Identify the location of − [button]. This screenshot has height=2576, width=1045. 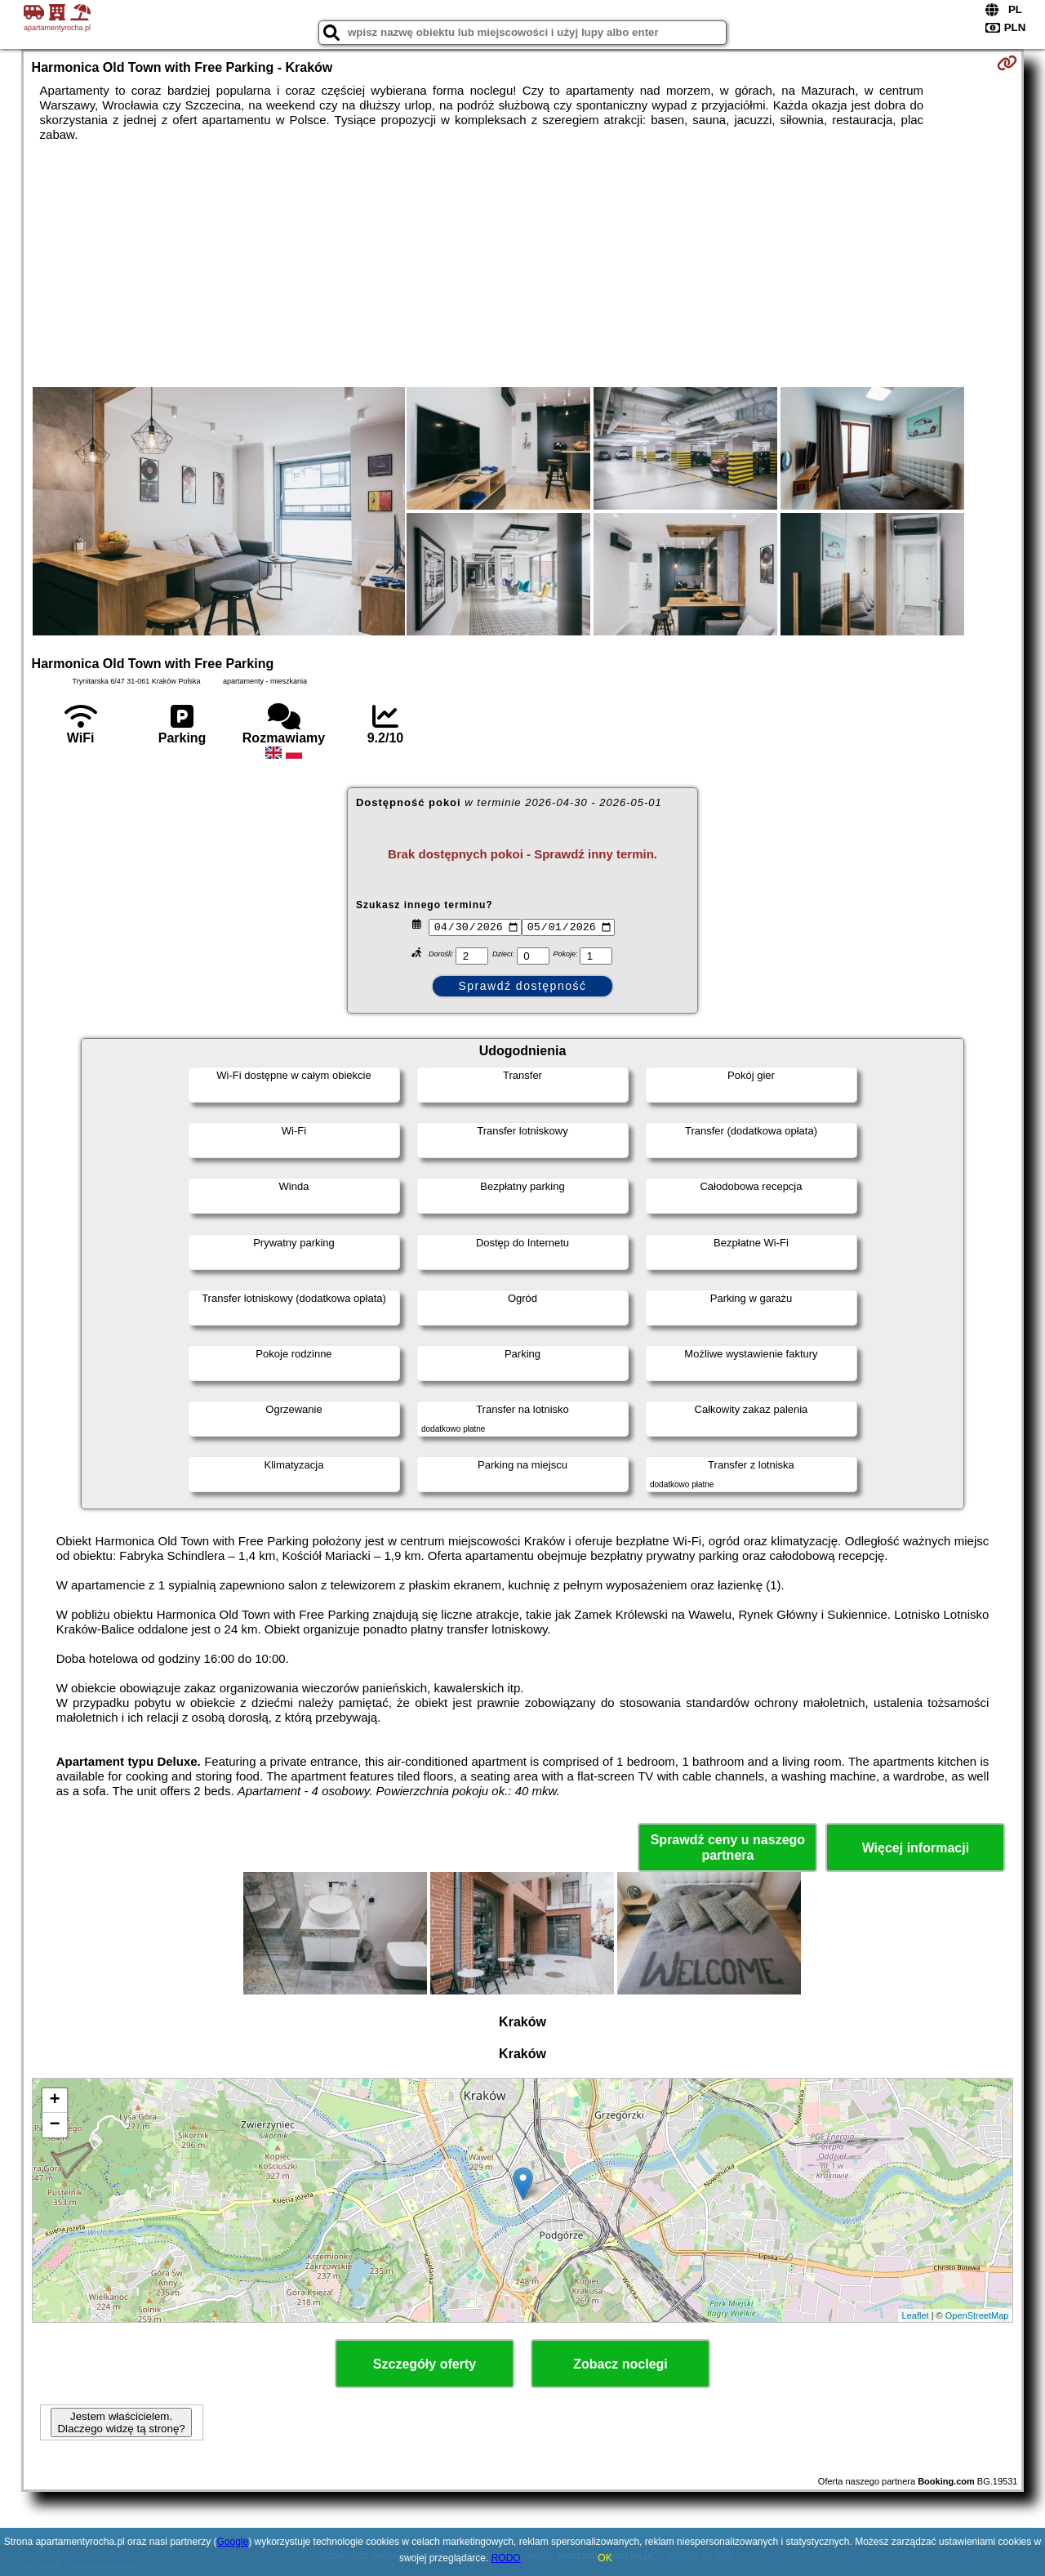
(54, 2125).